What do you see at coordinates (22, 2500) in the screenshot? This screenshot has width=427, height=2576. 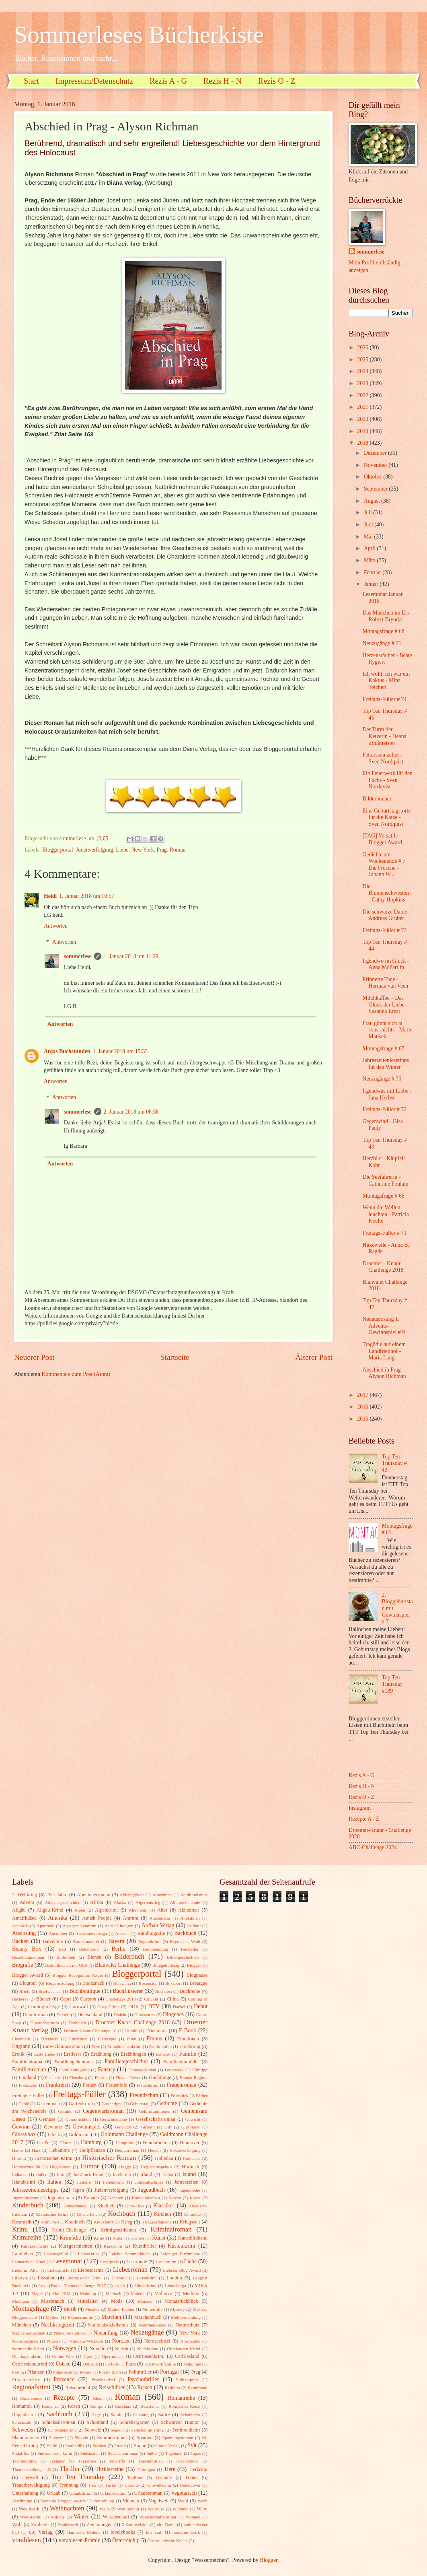 I see `Verfilmung` at bounding box center [22, 2500].